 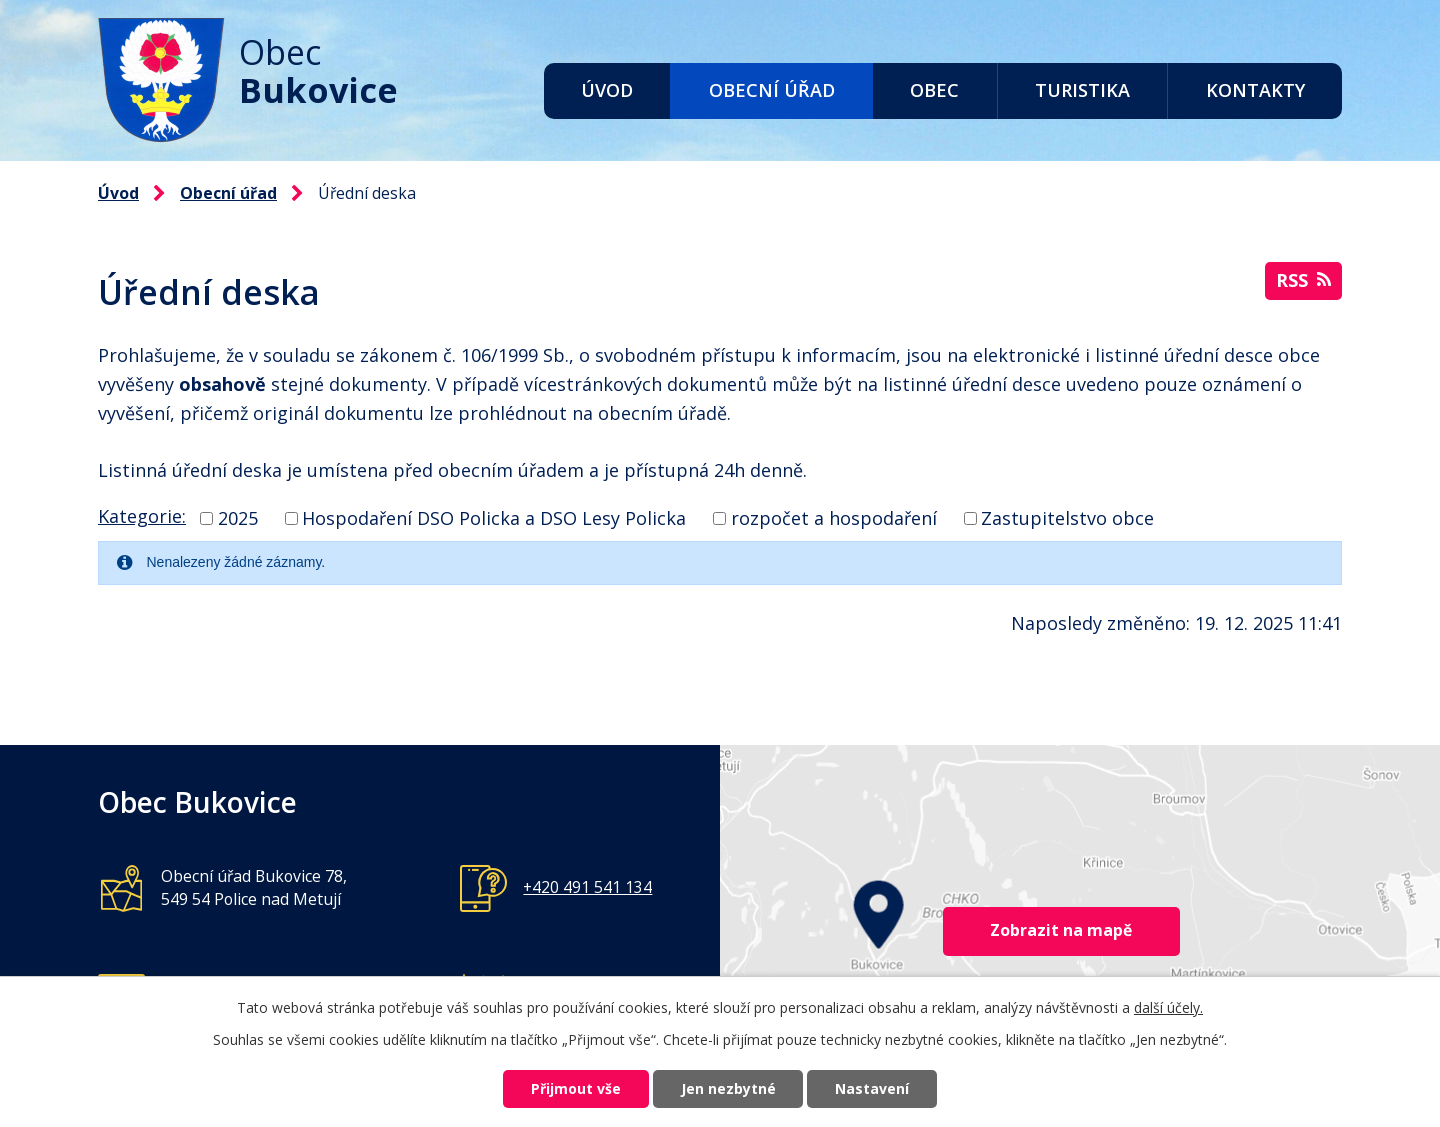 I want to click on Úvod, so click(x=607, y=90).